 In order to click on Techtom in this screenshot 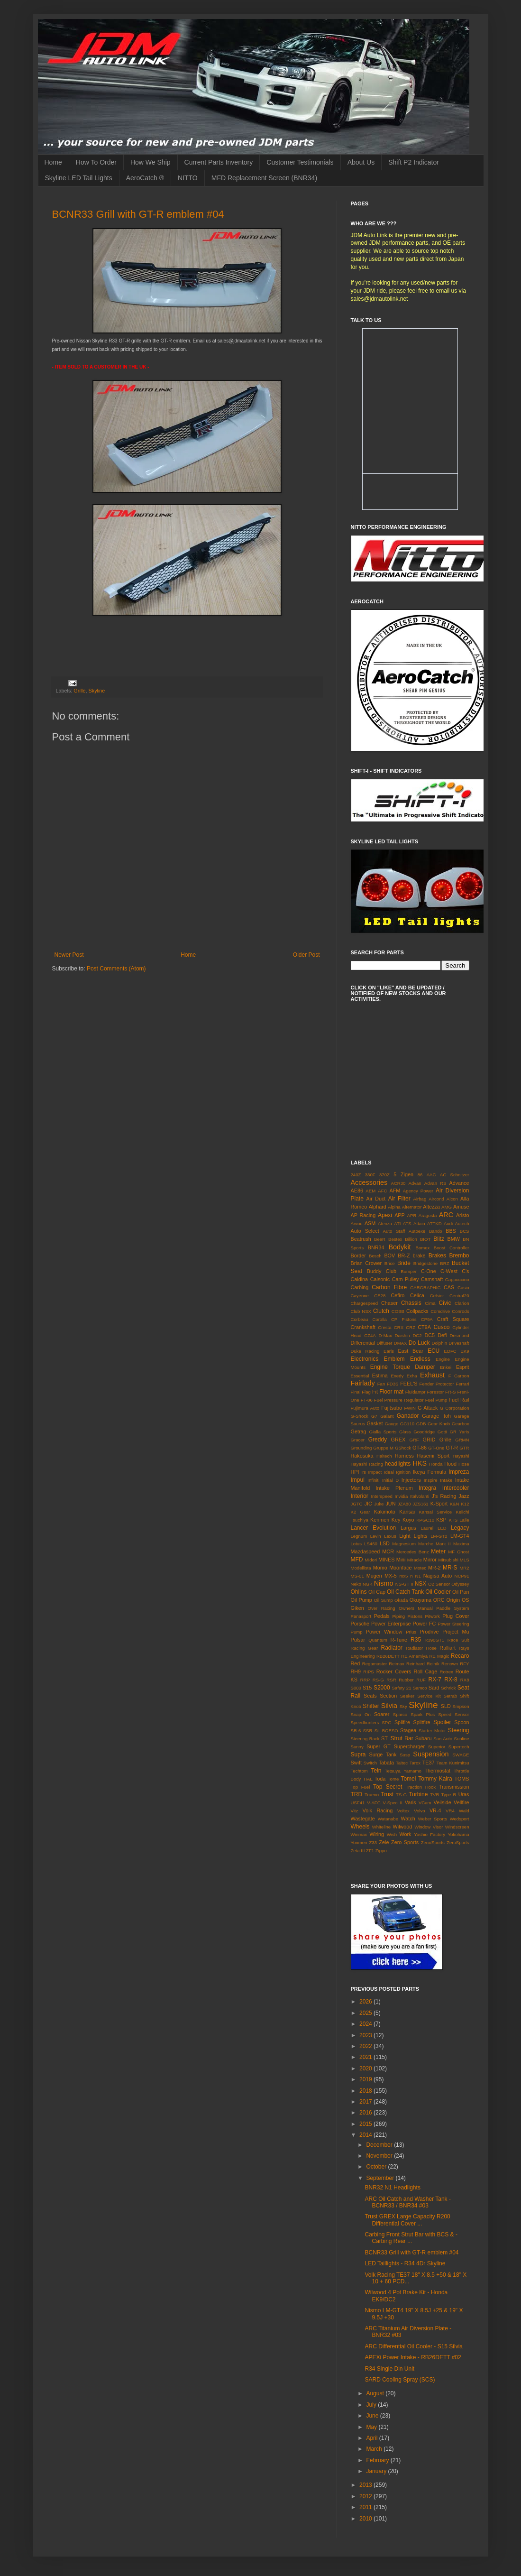, I will do `click(359, 1770)`.